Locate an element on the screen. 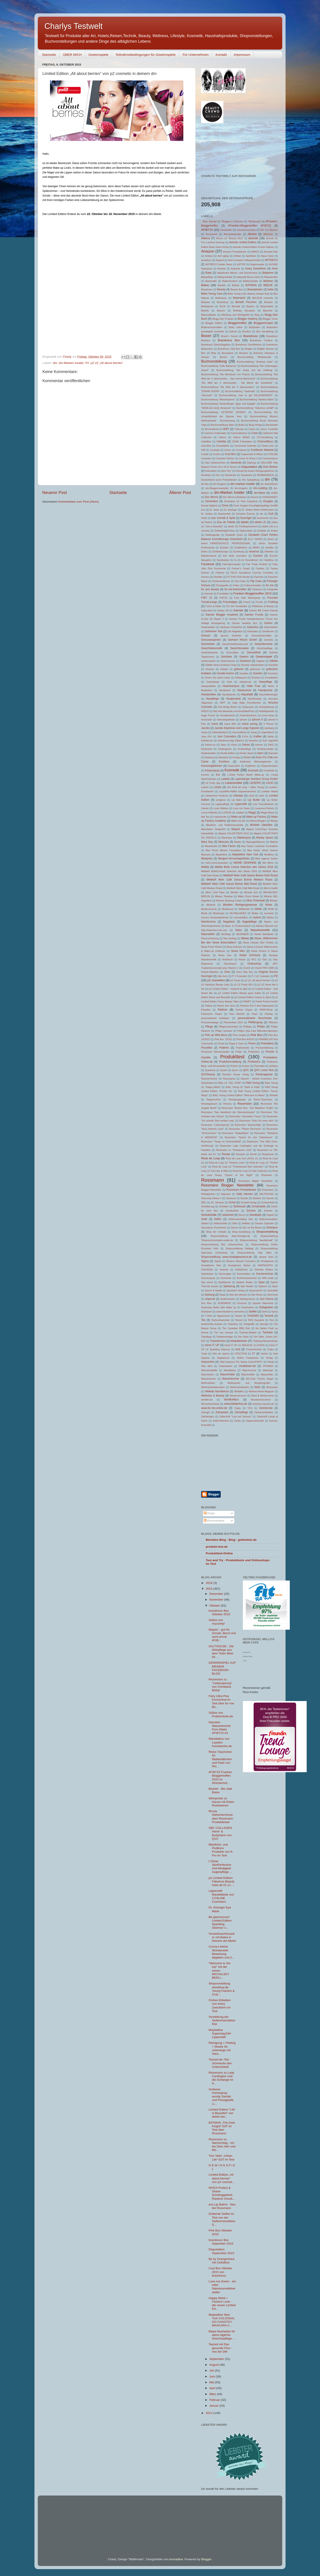 This screenshot has width=320, height=2576. Gerhard Rösch GmbH is located at coordinates (242, 639).